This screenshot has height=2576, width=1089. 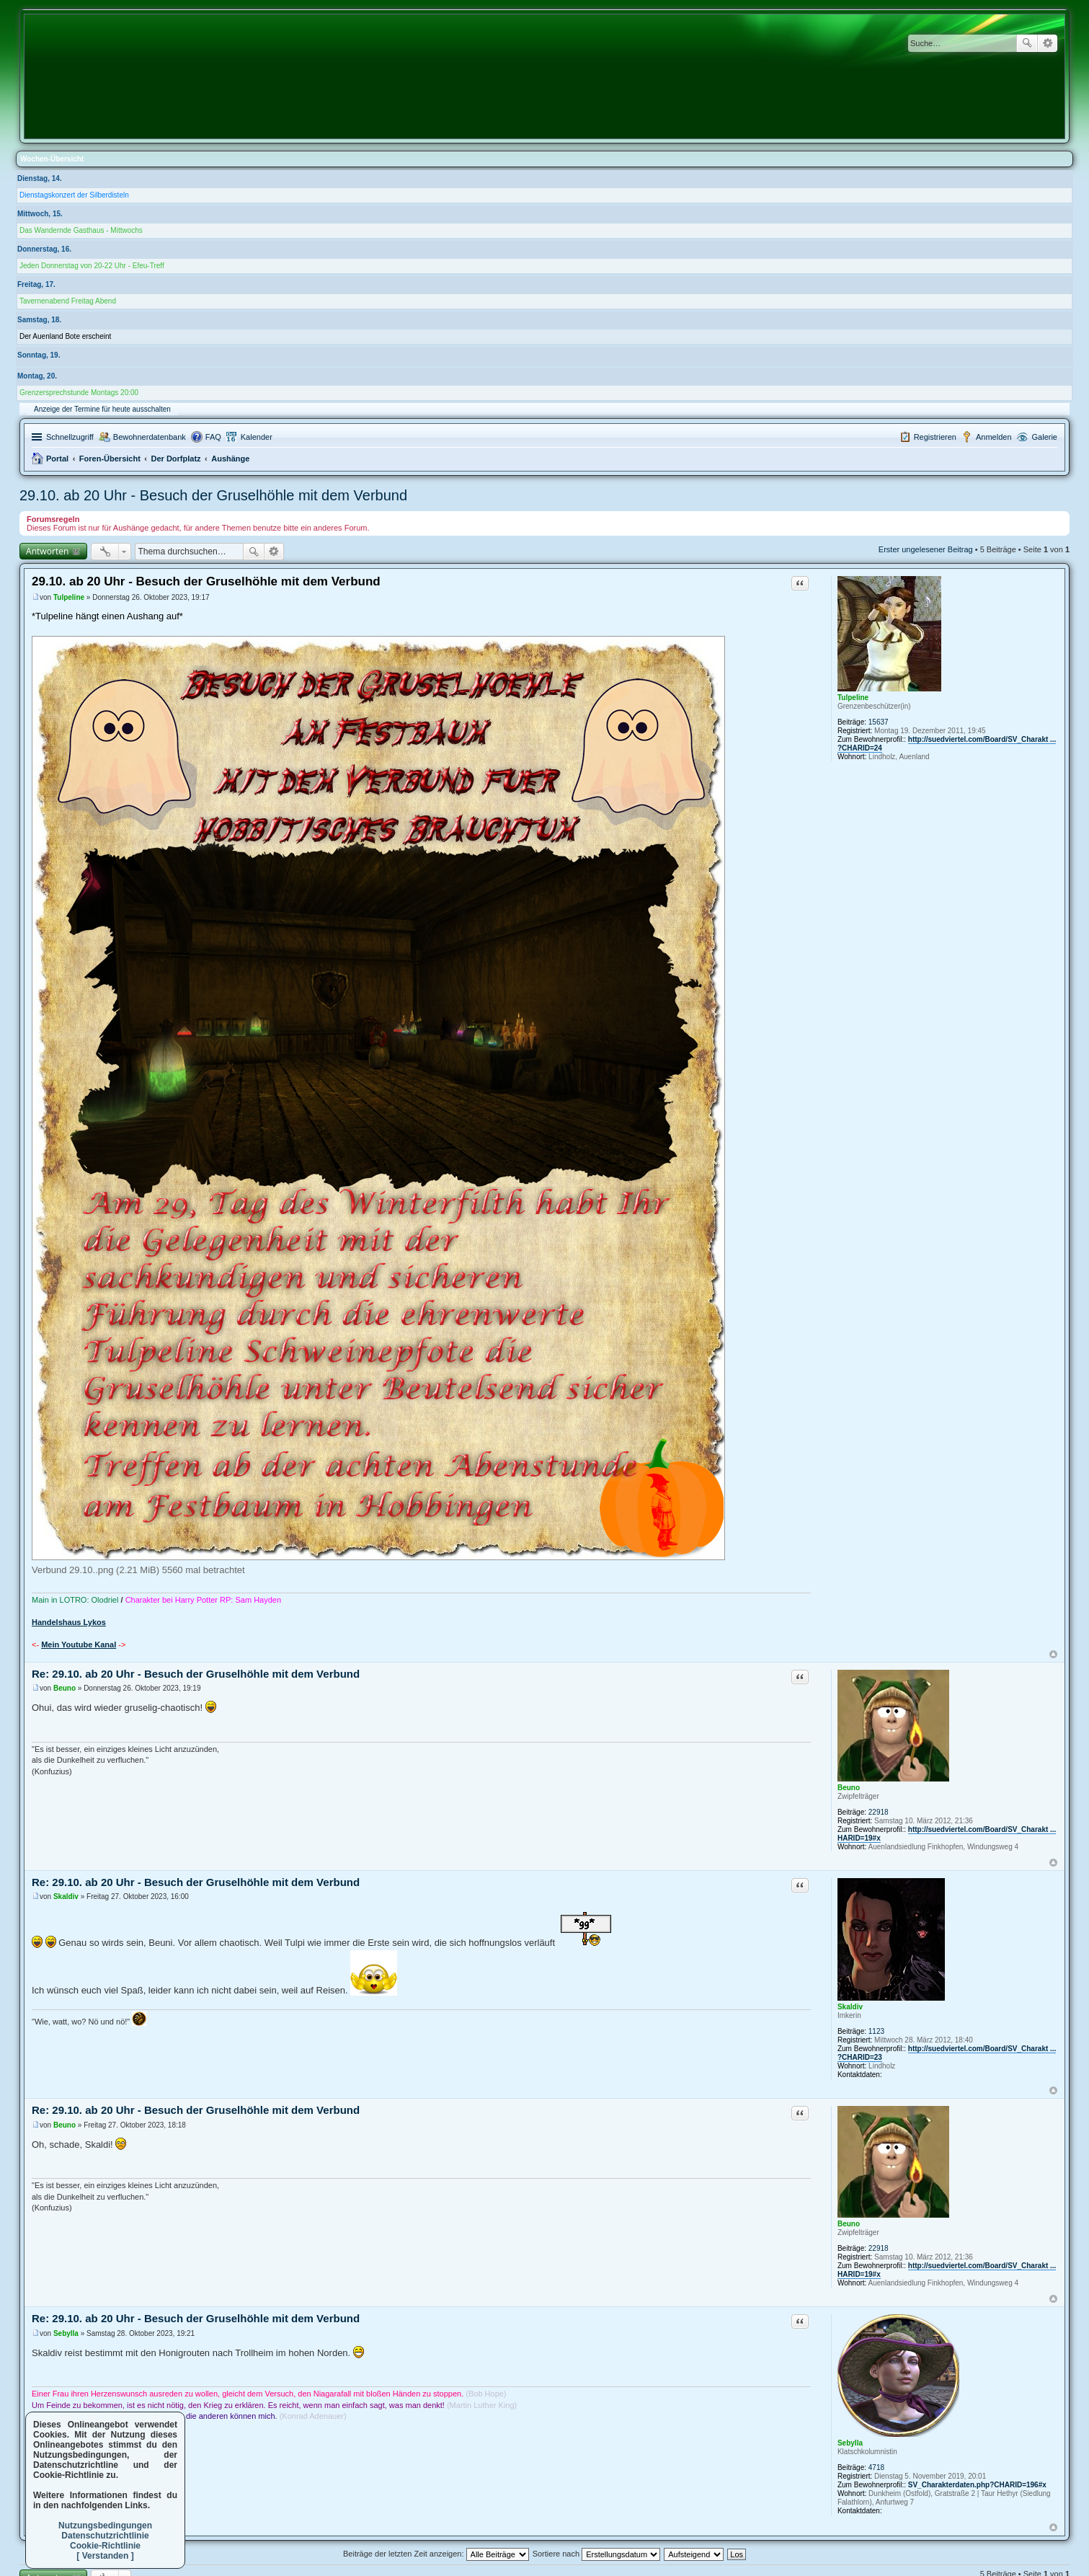 I want to click on Nach oben, so click(x=1053, y=1654).